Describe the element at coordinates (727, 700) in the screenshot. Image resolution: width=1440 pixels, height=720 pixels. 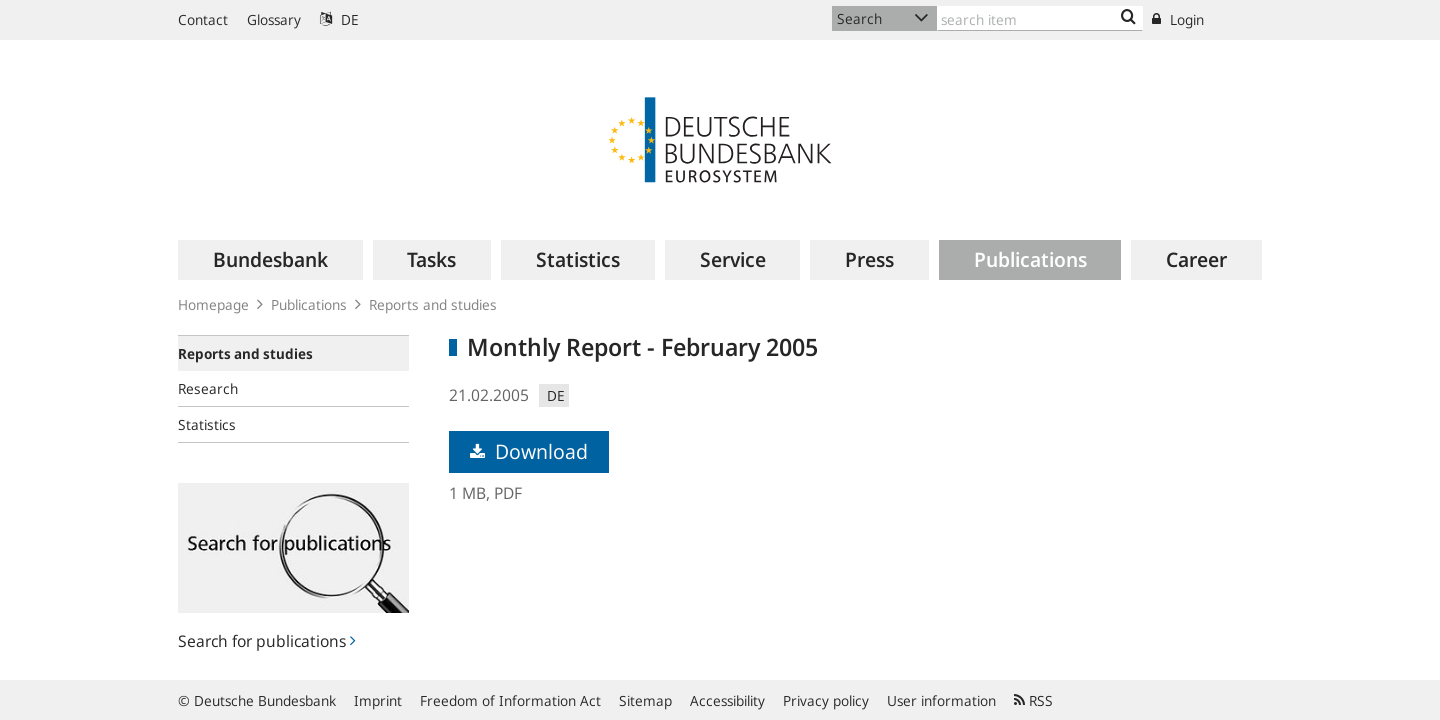
I see `Accessibility` at that location.